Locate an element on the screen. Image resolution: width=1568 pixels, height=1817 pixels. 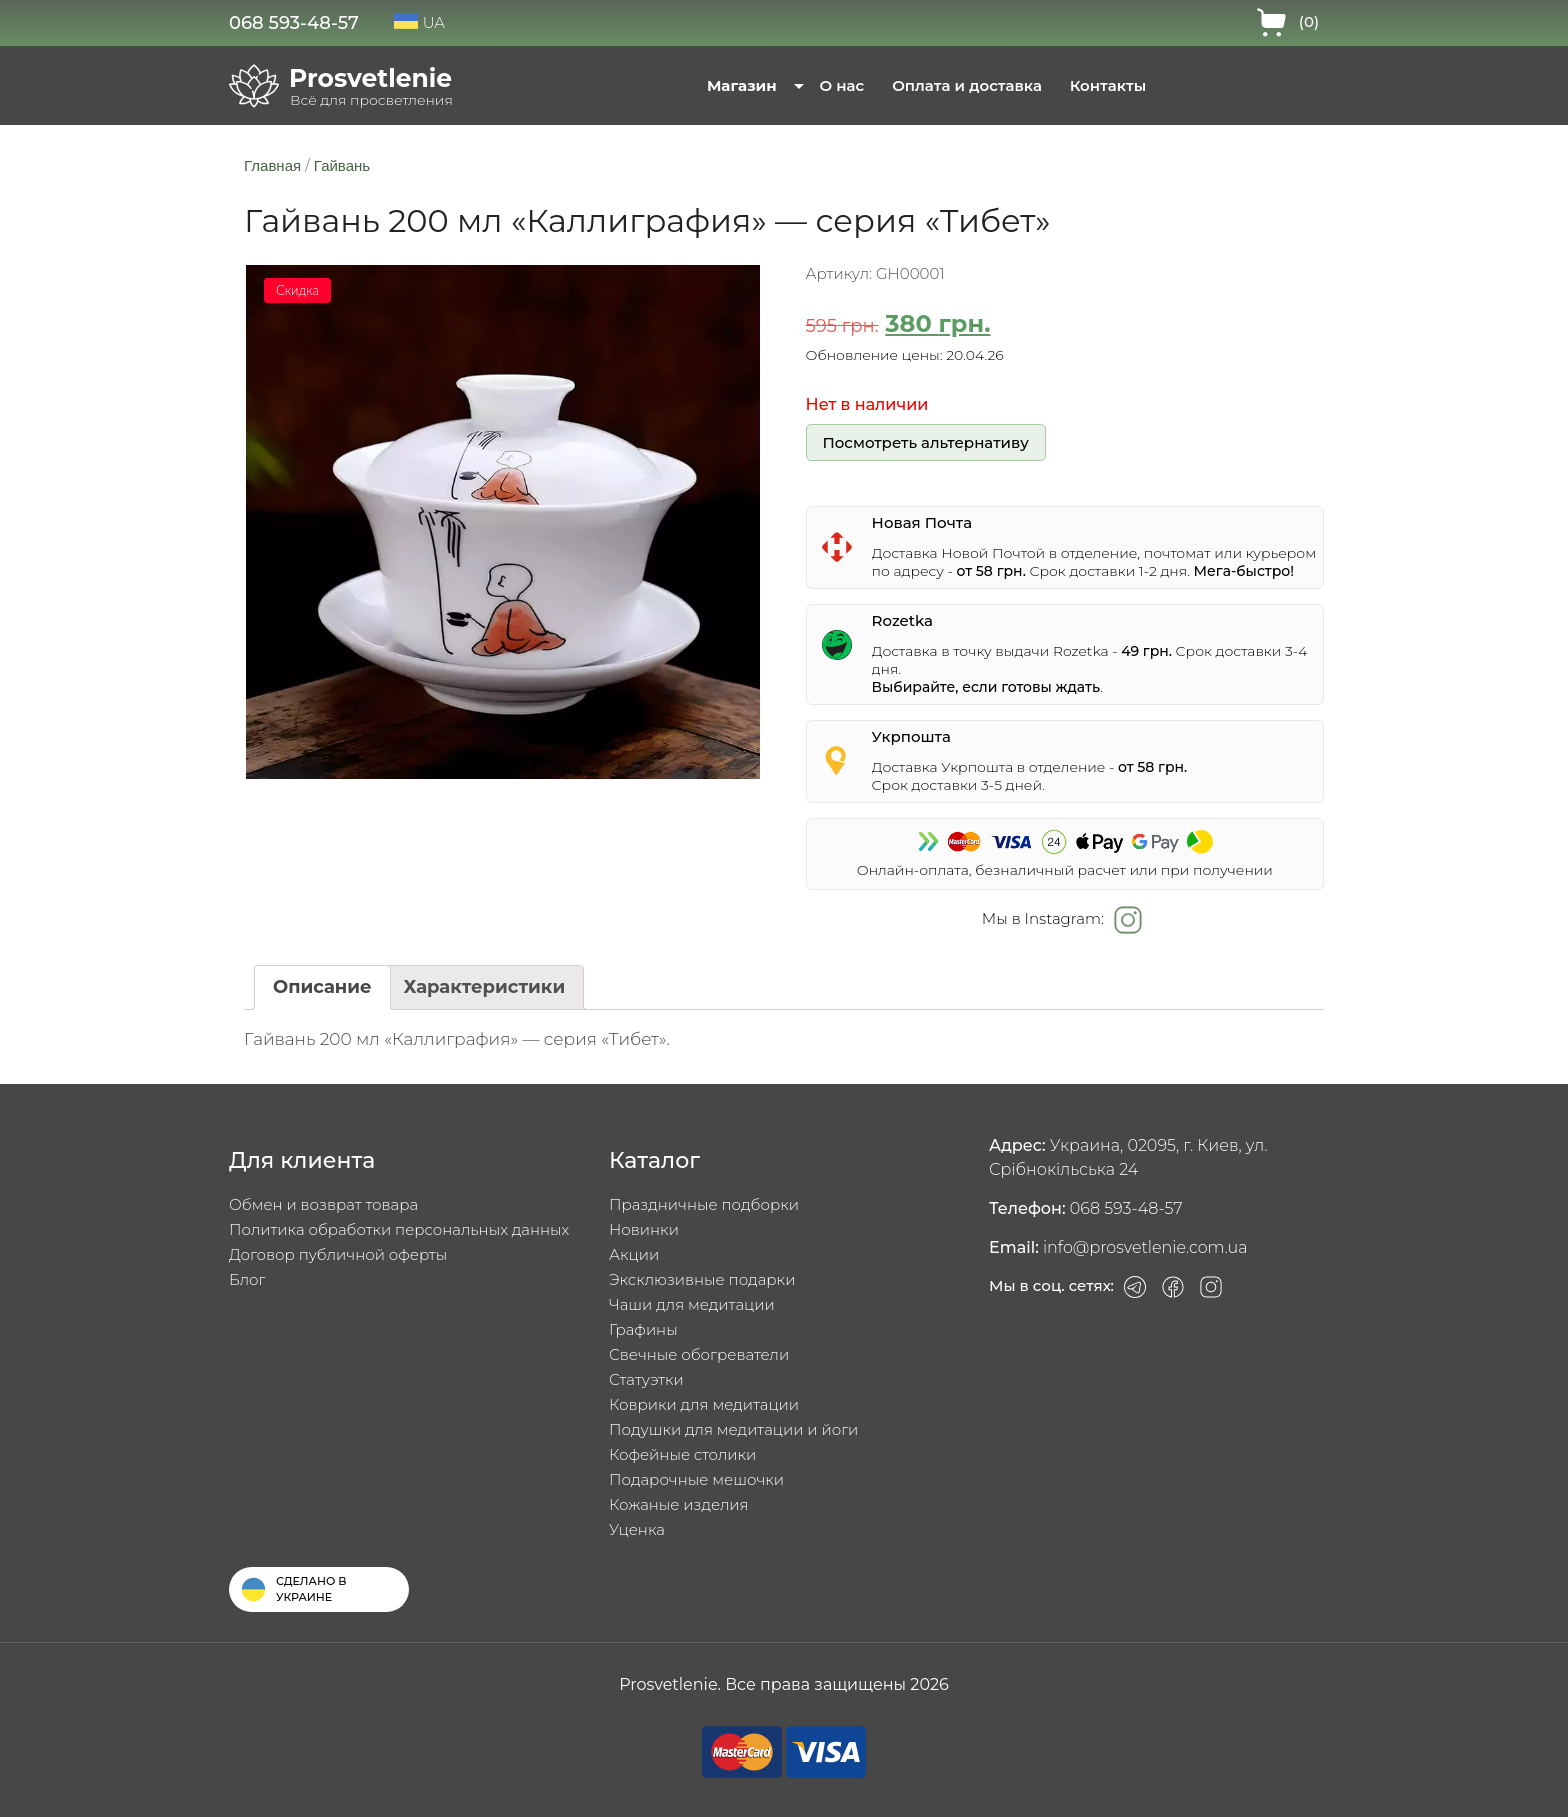
068 593-48-57 is located at coordinates (294, 23).